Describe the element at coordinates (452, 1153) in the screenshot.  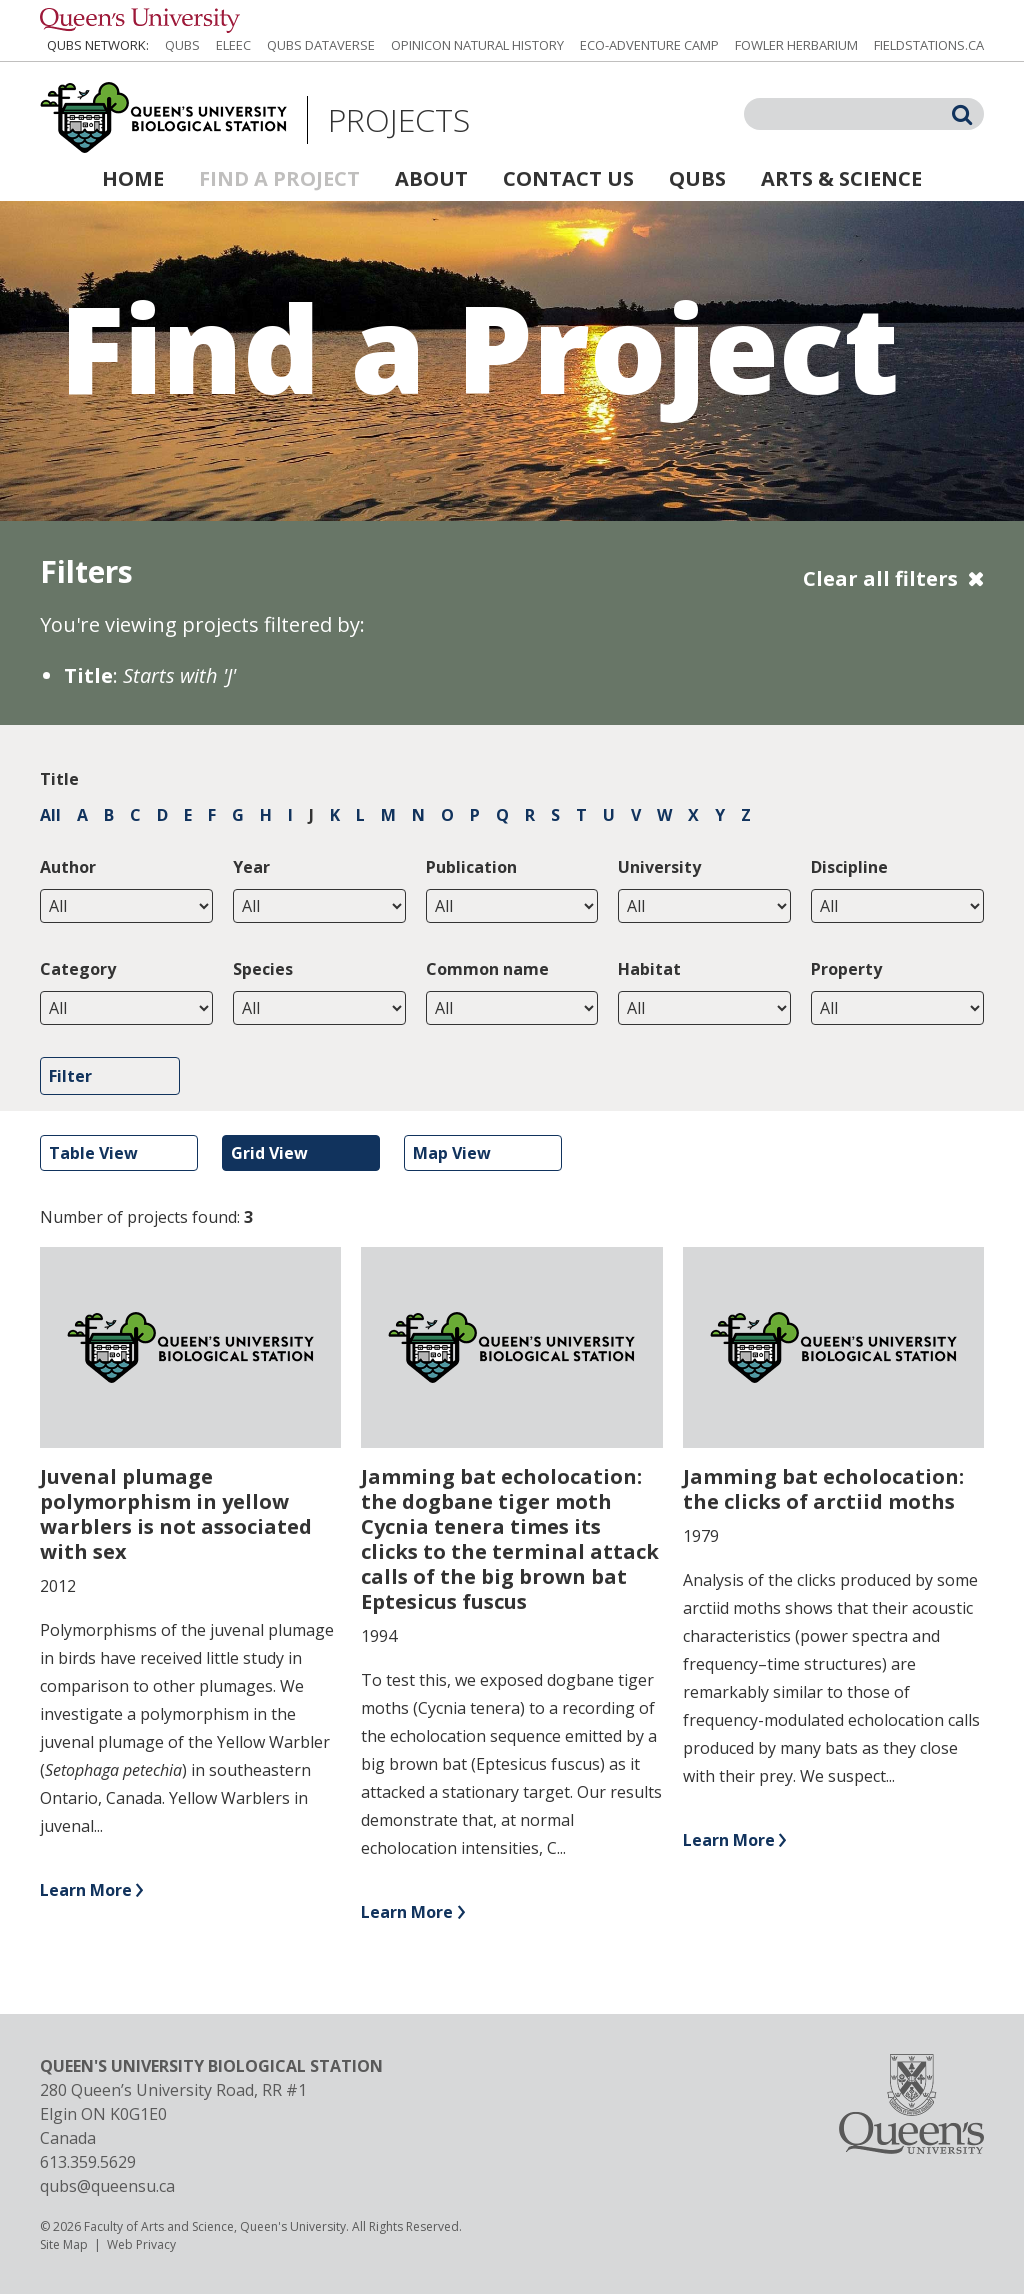
I see `Map View` at that location.